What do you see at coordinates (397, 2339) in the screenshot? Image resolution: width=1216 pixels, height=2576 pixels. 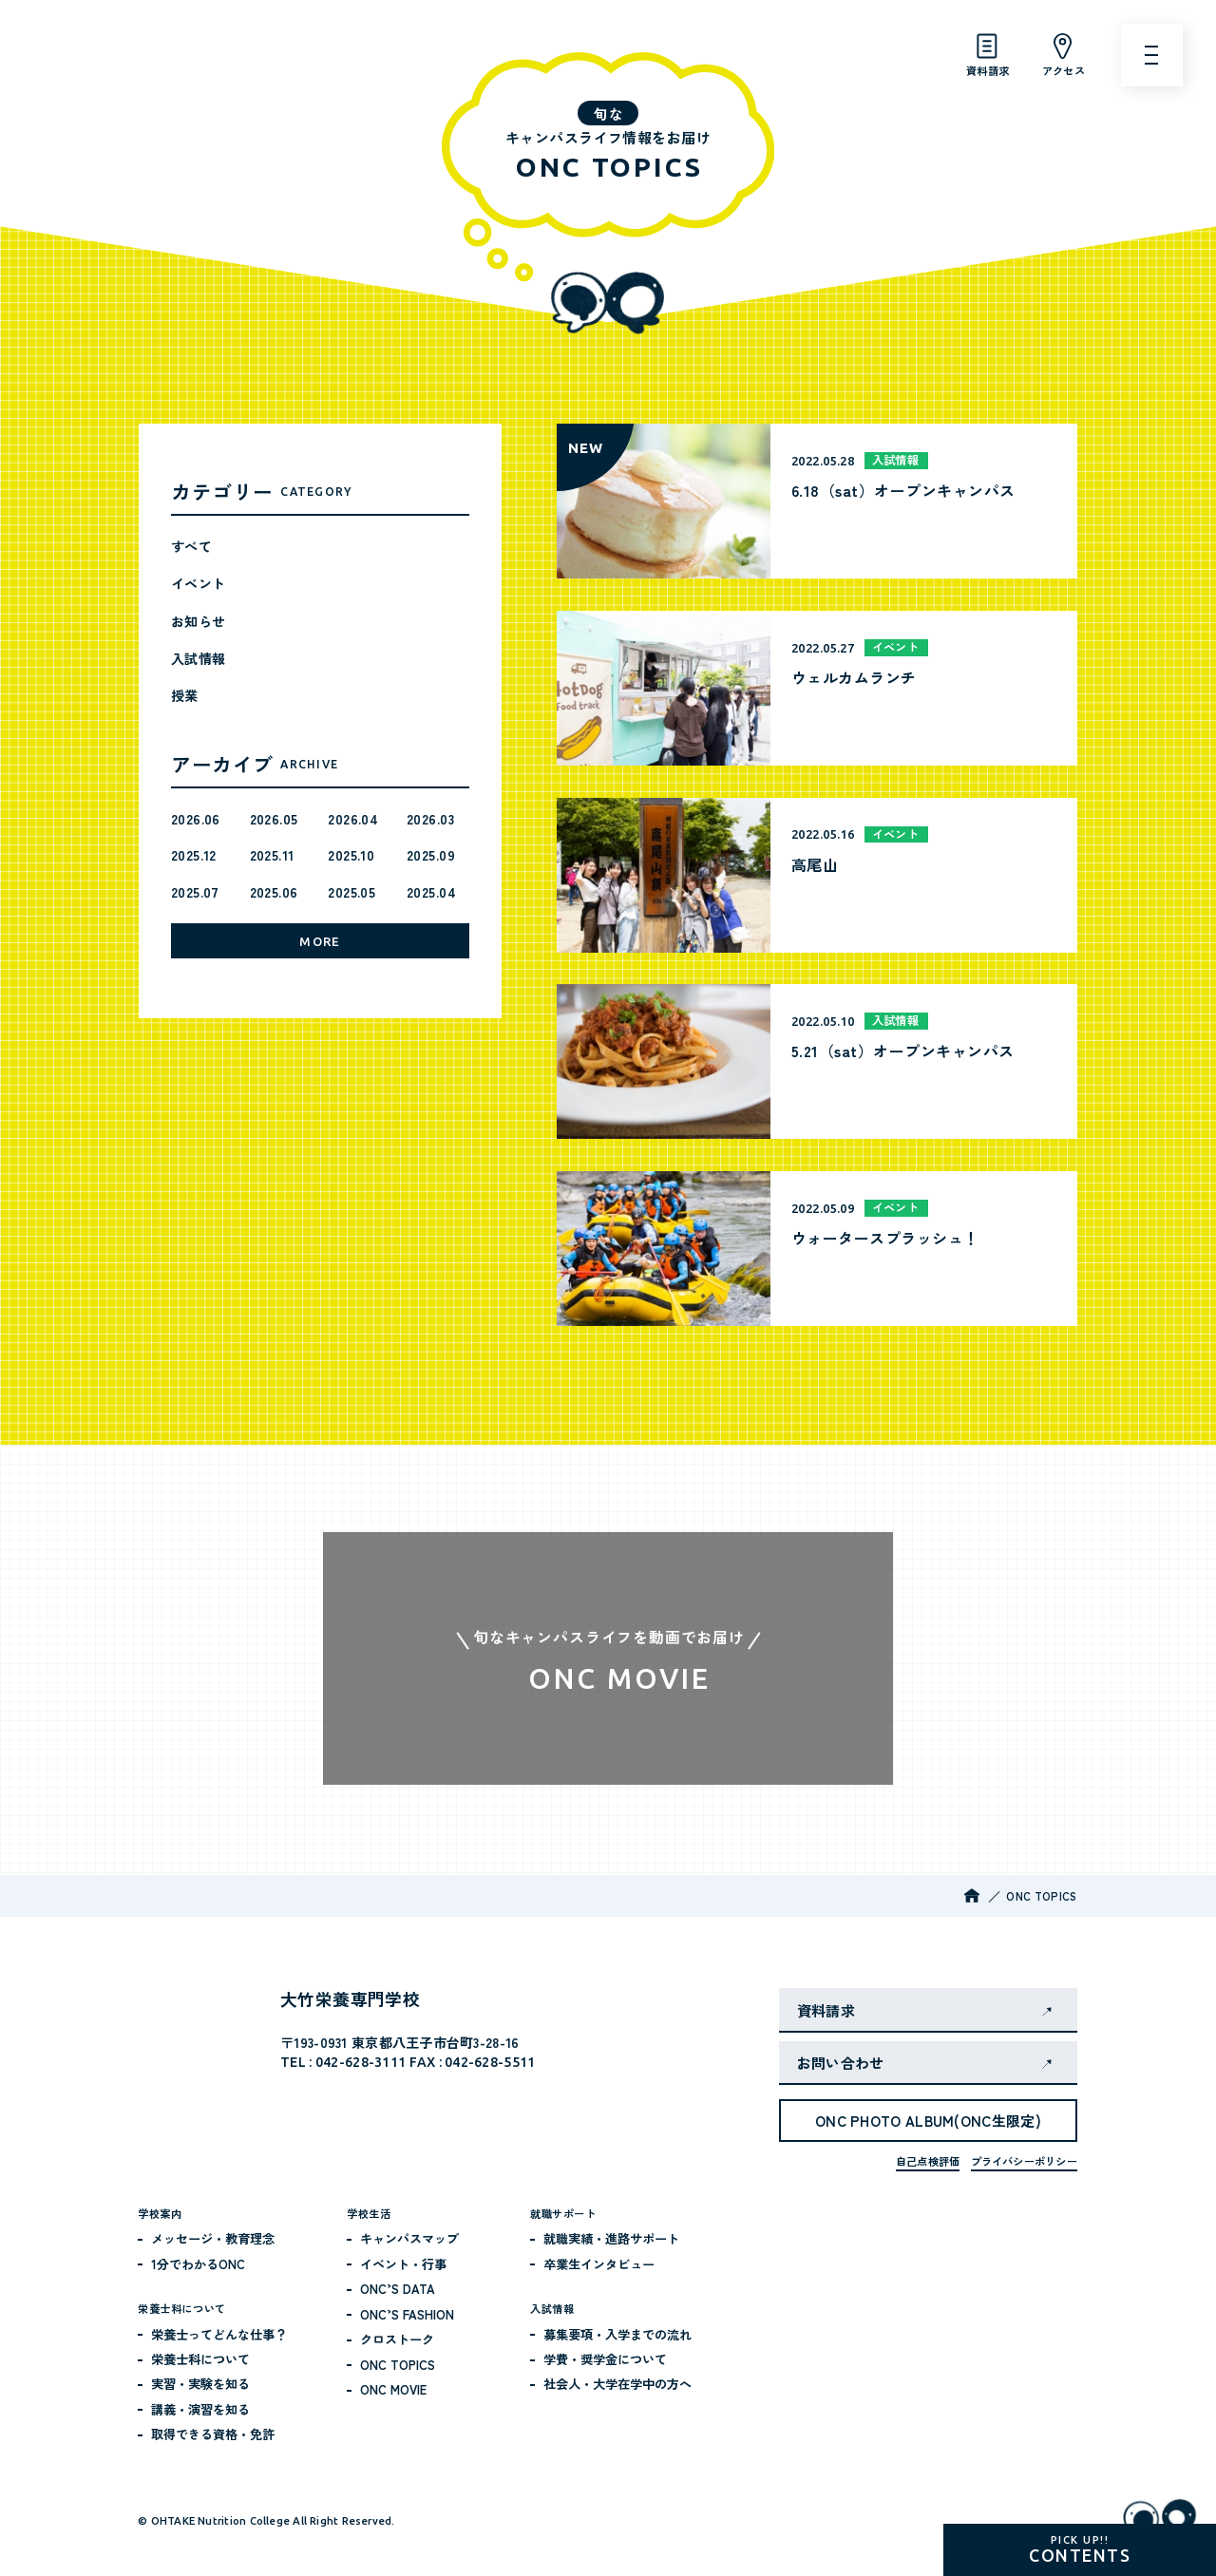 I see `クロストーク` at bounding box center [397, 2339].